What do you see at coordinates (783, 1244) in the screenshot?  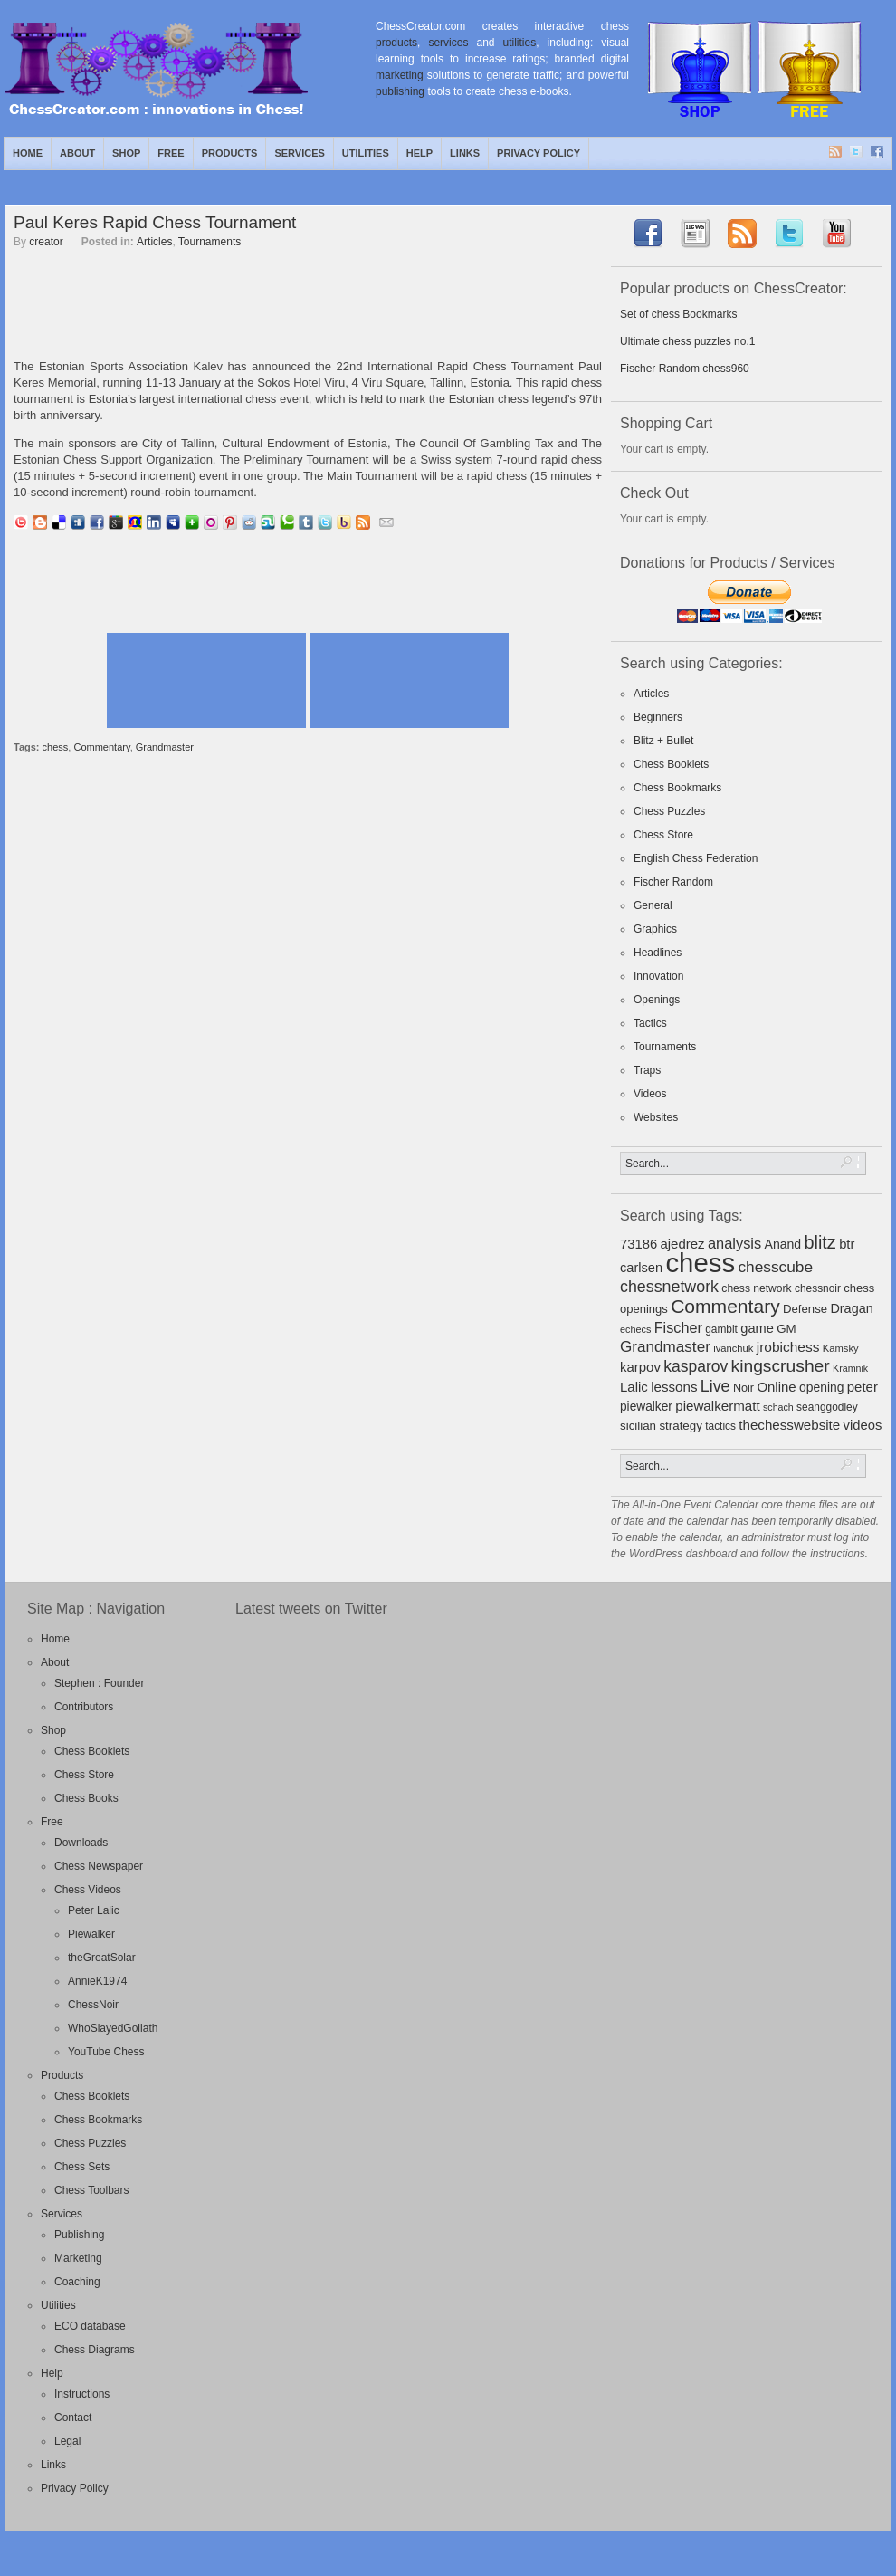 I see `Anand` at bounding box center [783, 1244].